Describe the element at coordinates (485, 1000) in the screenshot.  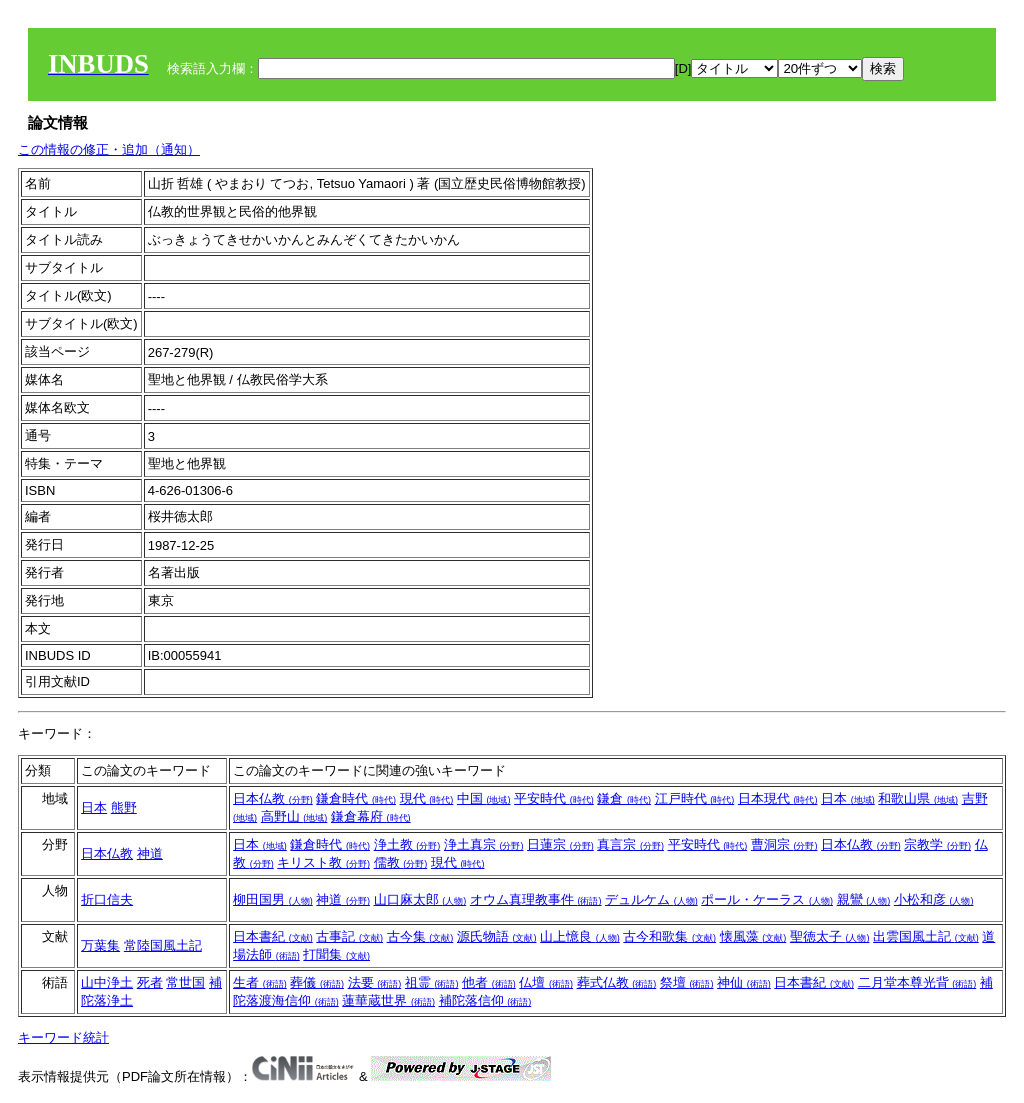
I see `補陀落信仰` at that location.